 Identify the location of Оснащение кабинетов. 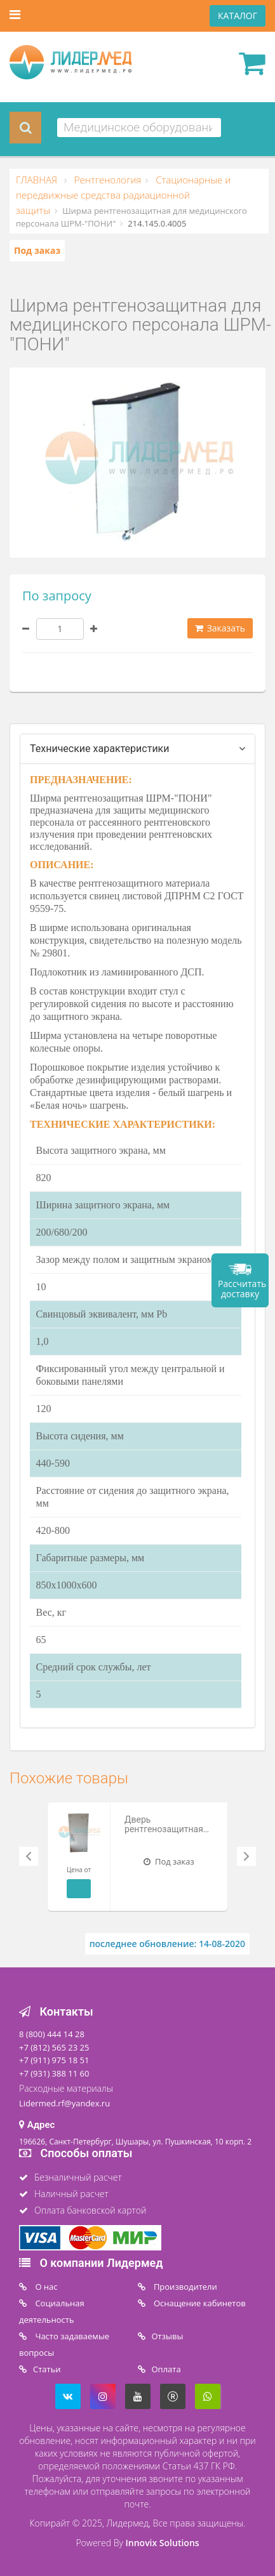
(199, 2303).